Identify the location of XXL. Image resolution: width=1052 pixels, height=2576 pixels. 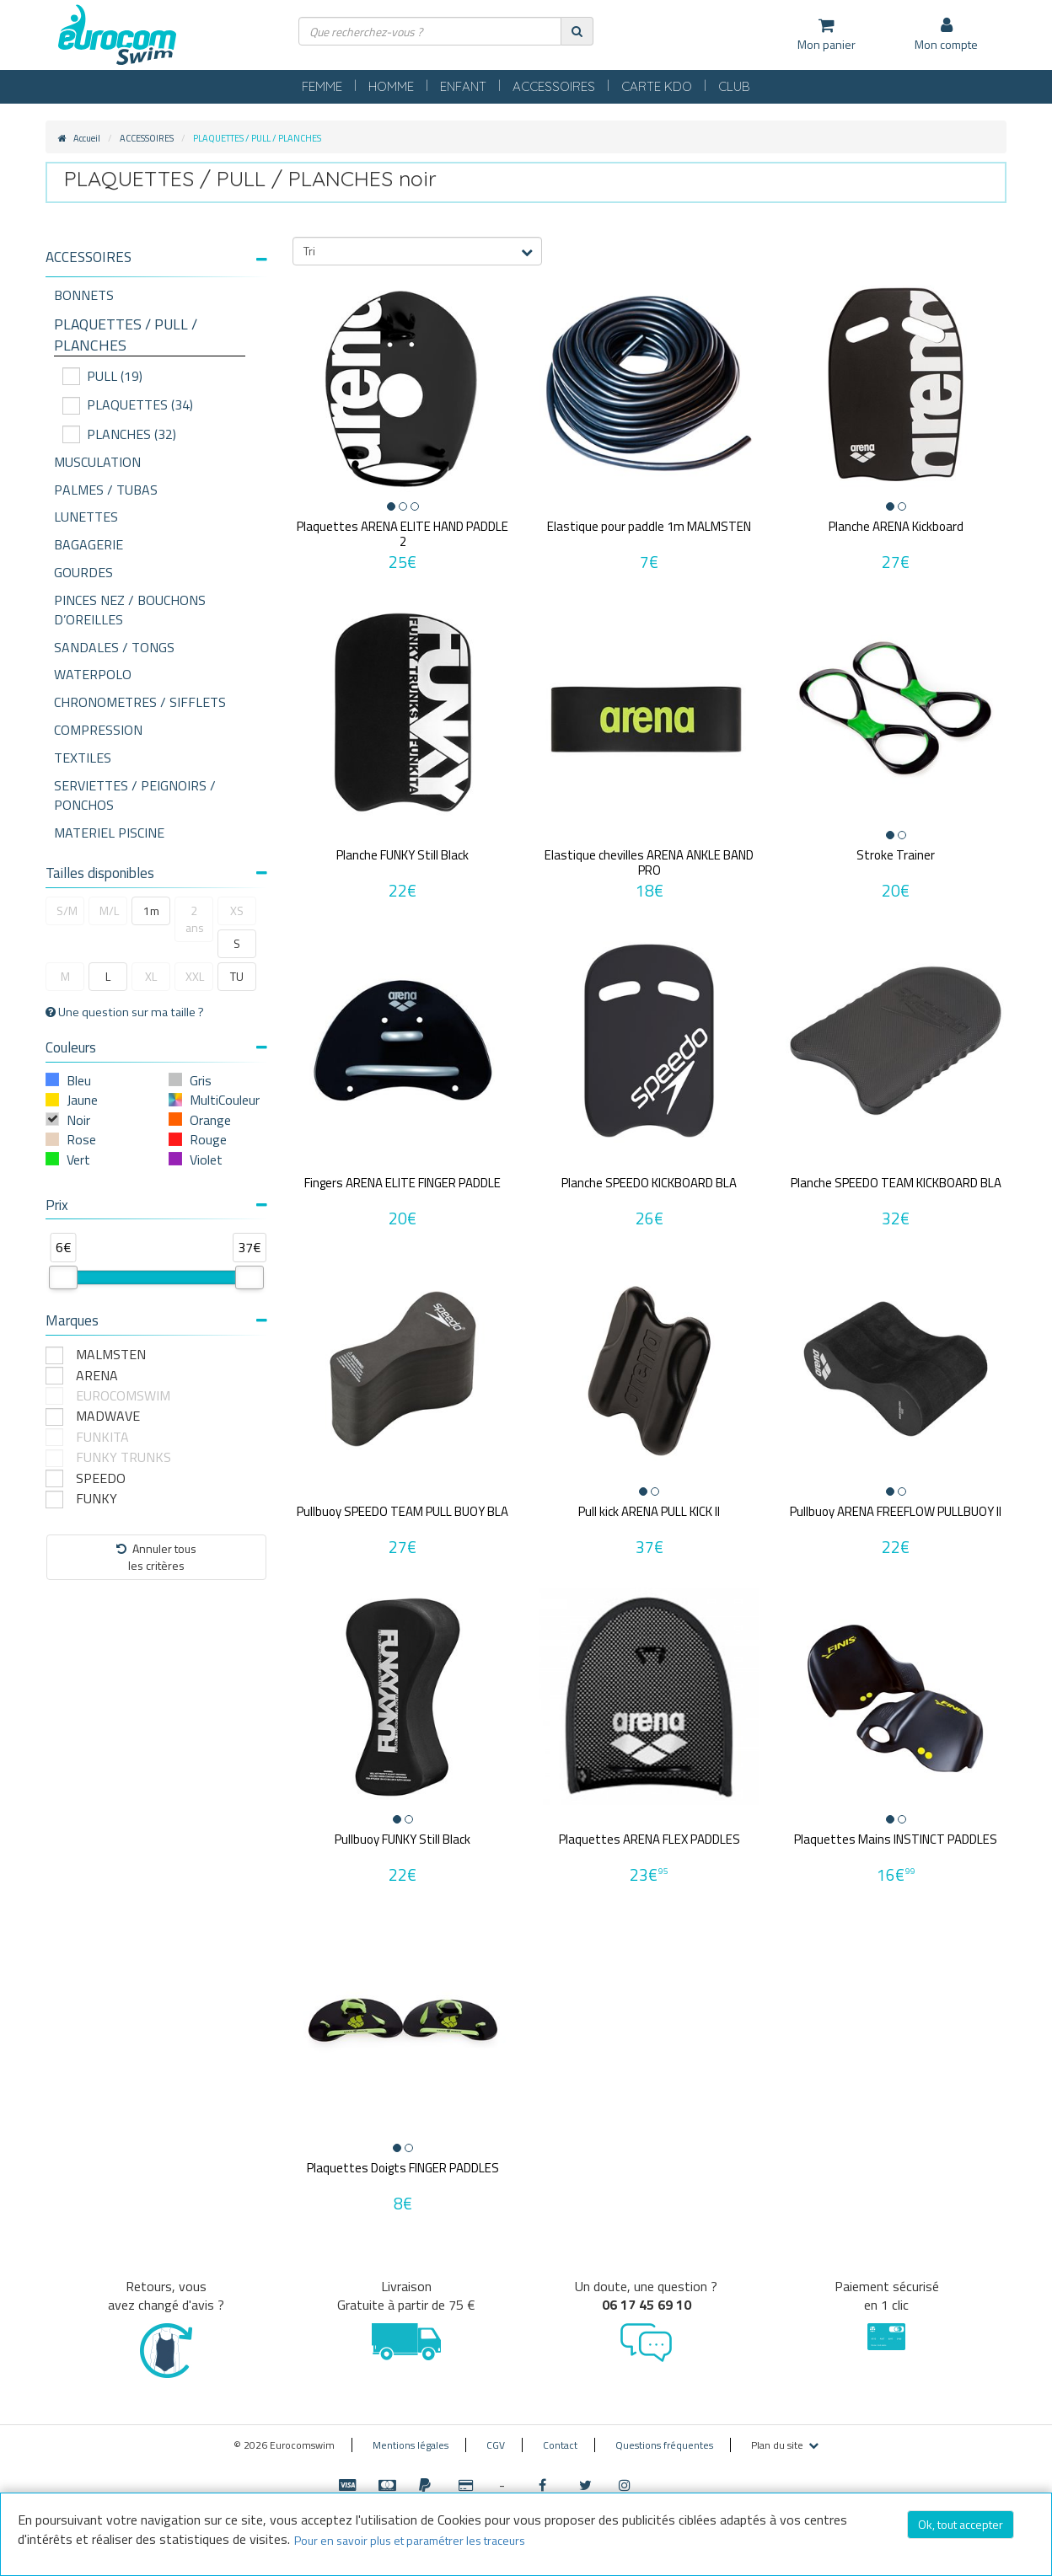
(194, 976).